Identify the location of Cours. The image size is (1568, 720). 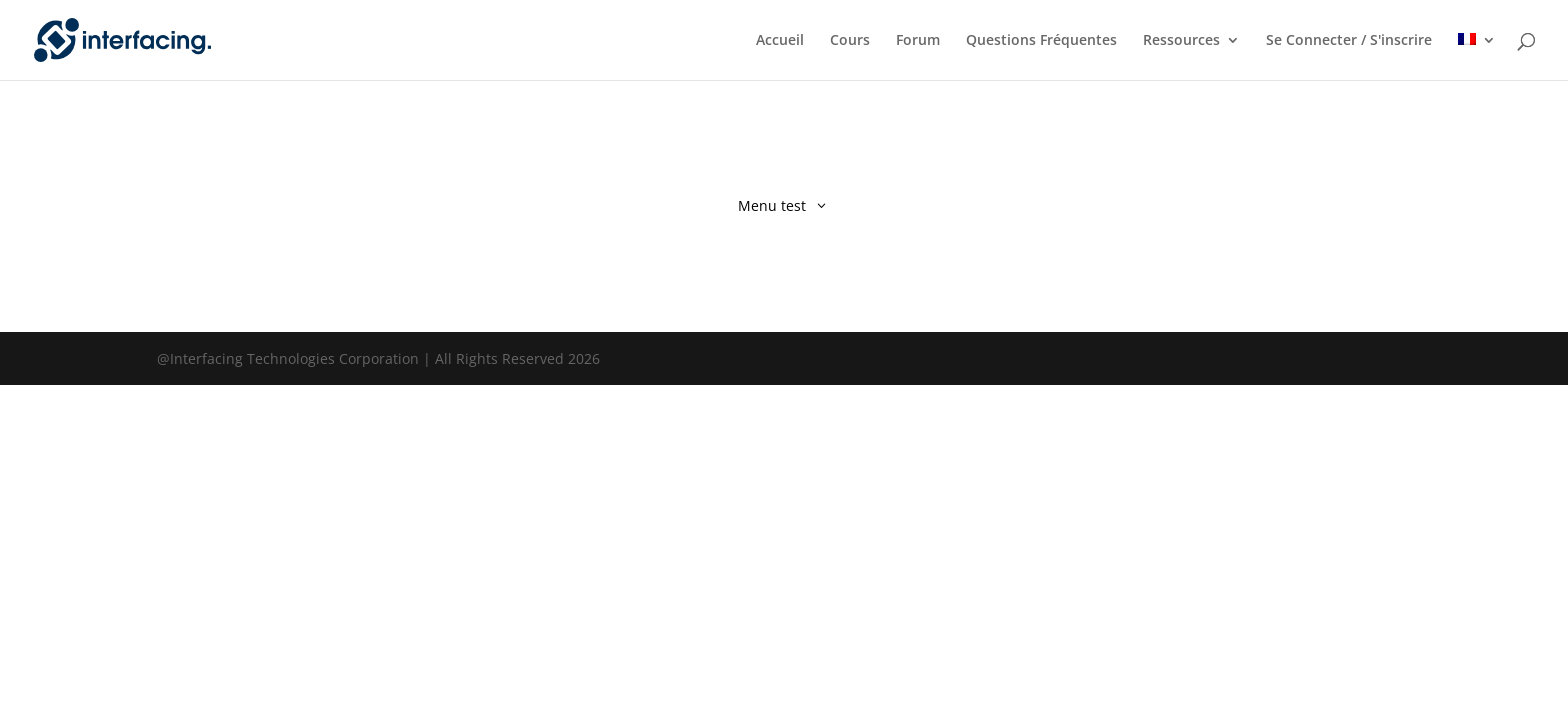
(850, 41).